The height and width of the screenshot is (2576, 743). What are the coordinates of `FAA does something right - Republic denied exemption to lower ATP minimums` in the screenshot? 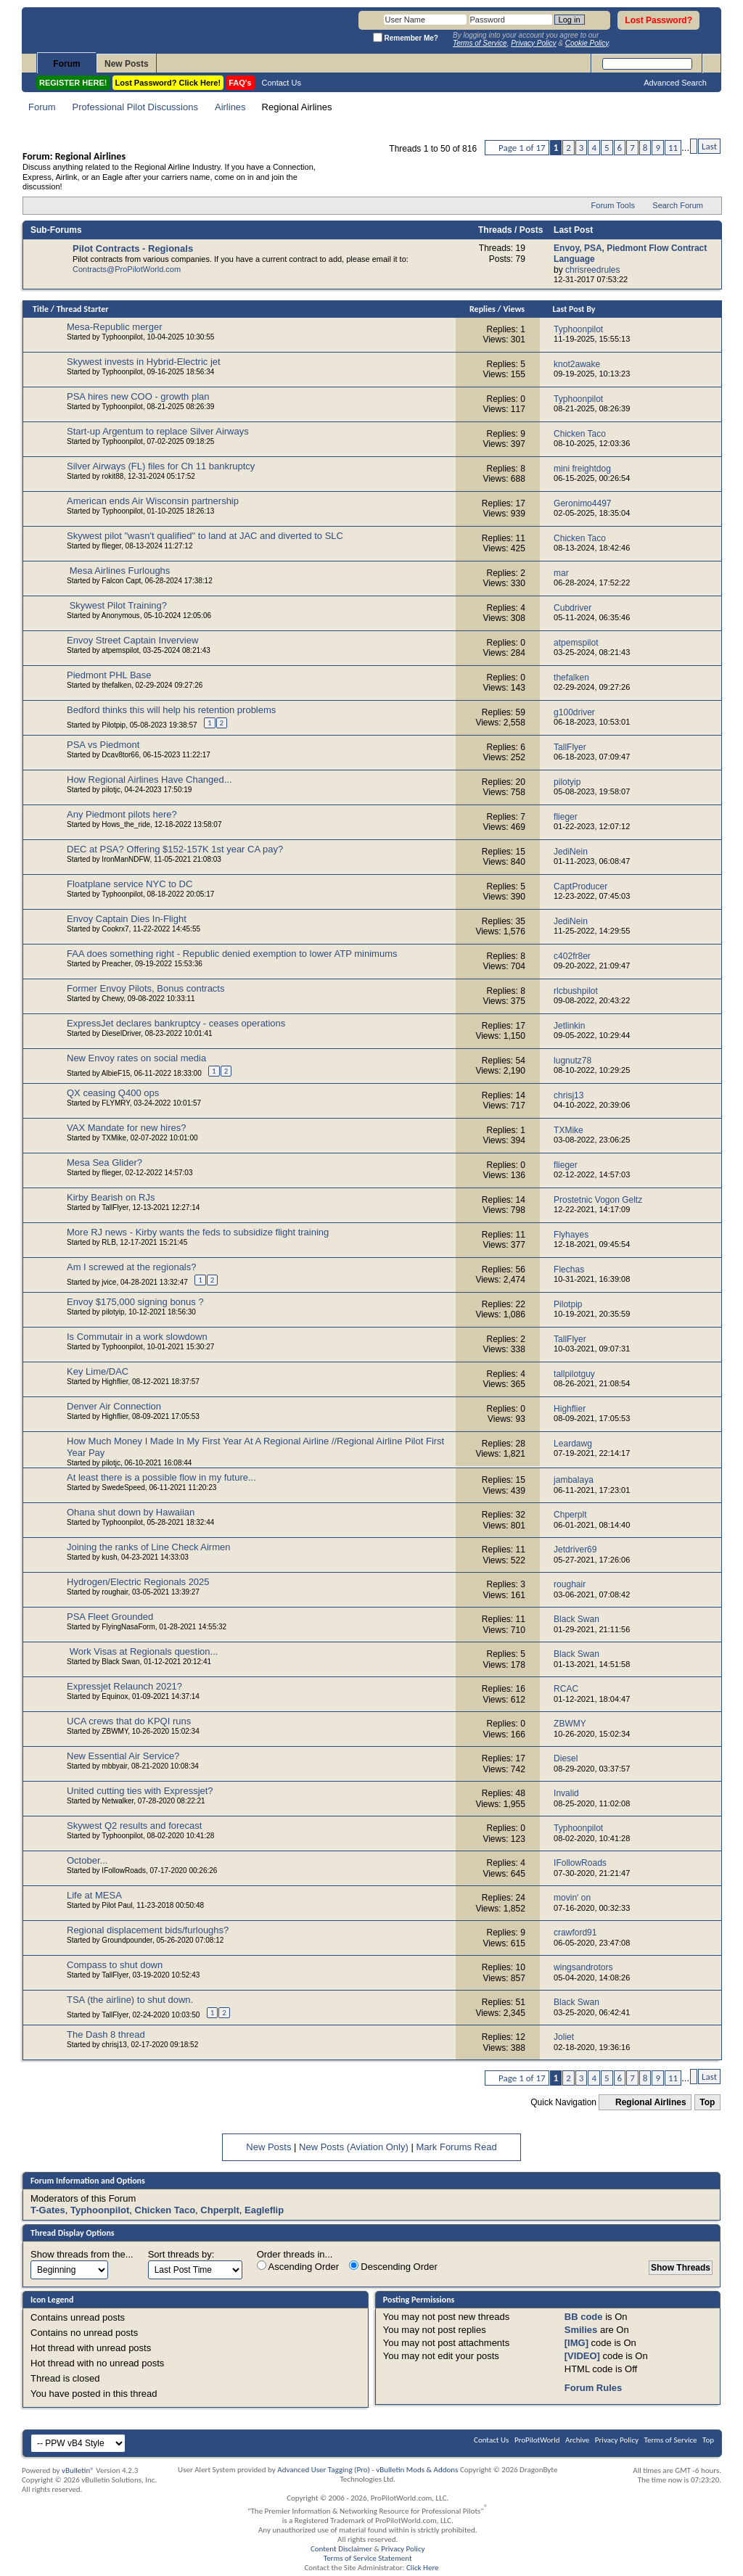 It's located at (232, 953).